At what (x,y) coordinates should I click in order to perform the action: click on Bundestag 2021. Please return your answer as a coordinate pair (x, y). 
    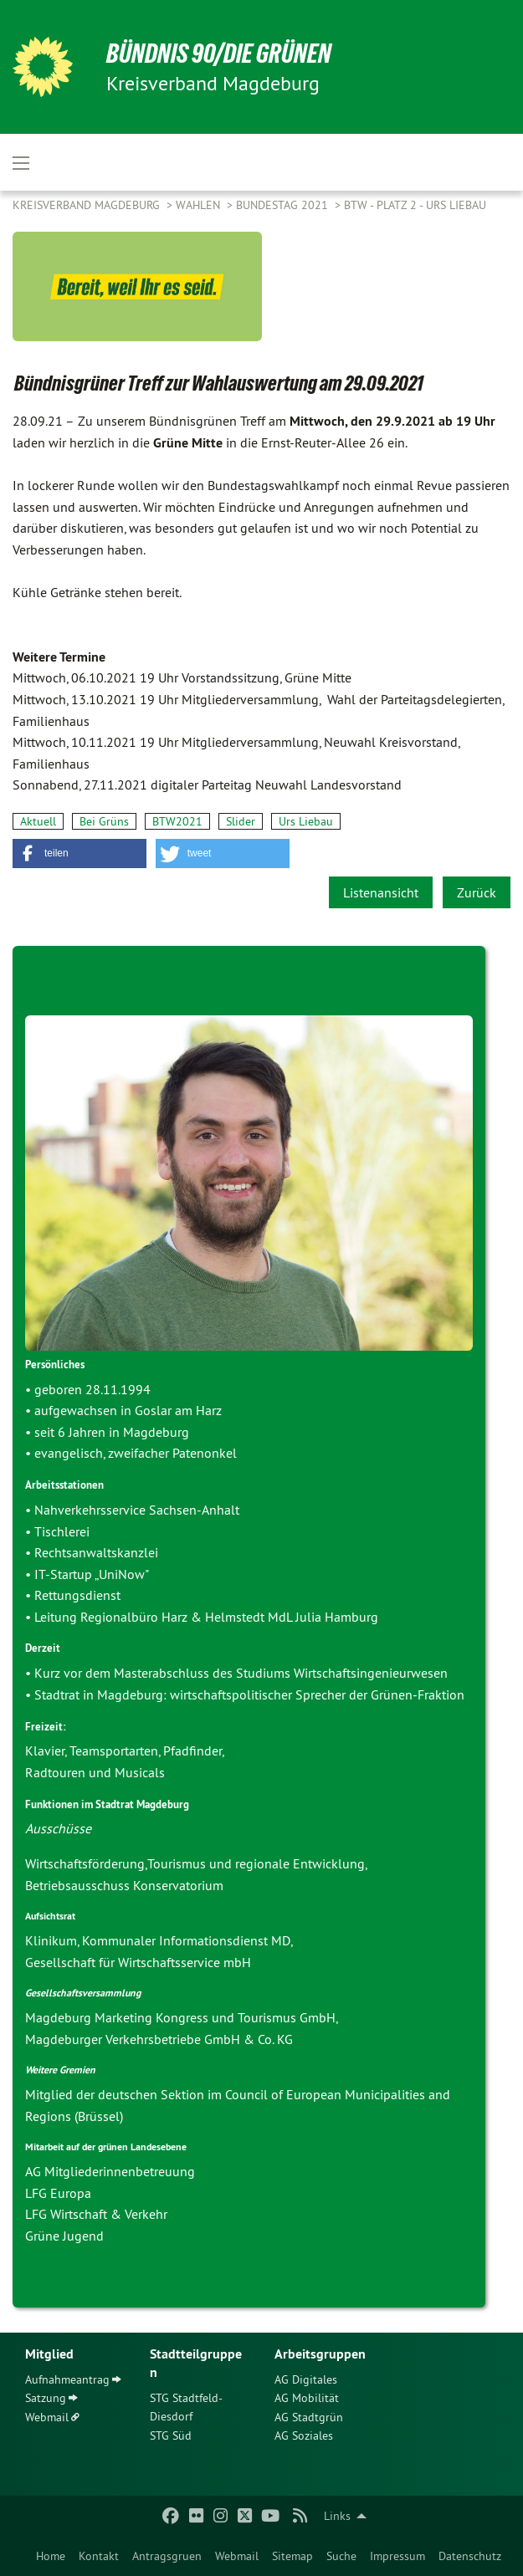
    Looking at the image, I should click on (283, 204).